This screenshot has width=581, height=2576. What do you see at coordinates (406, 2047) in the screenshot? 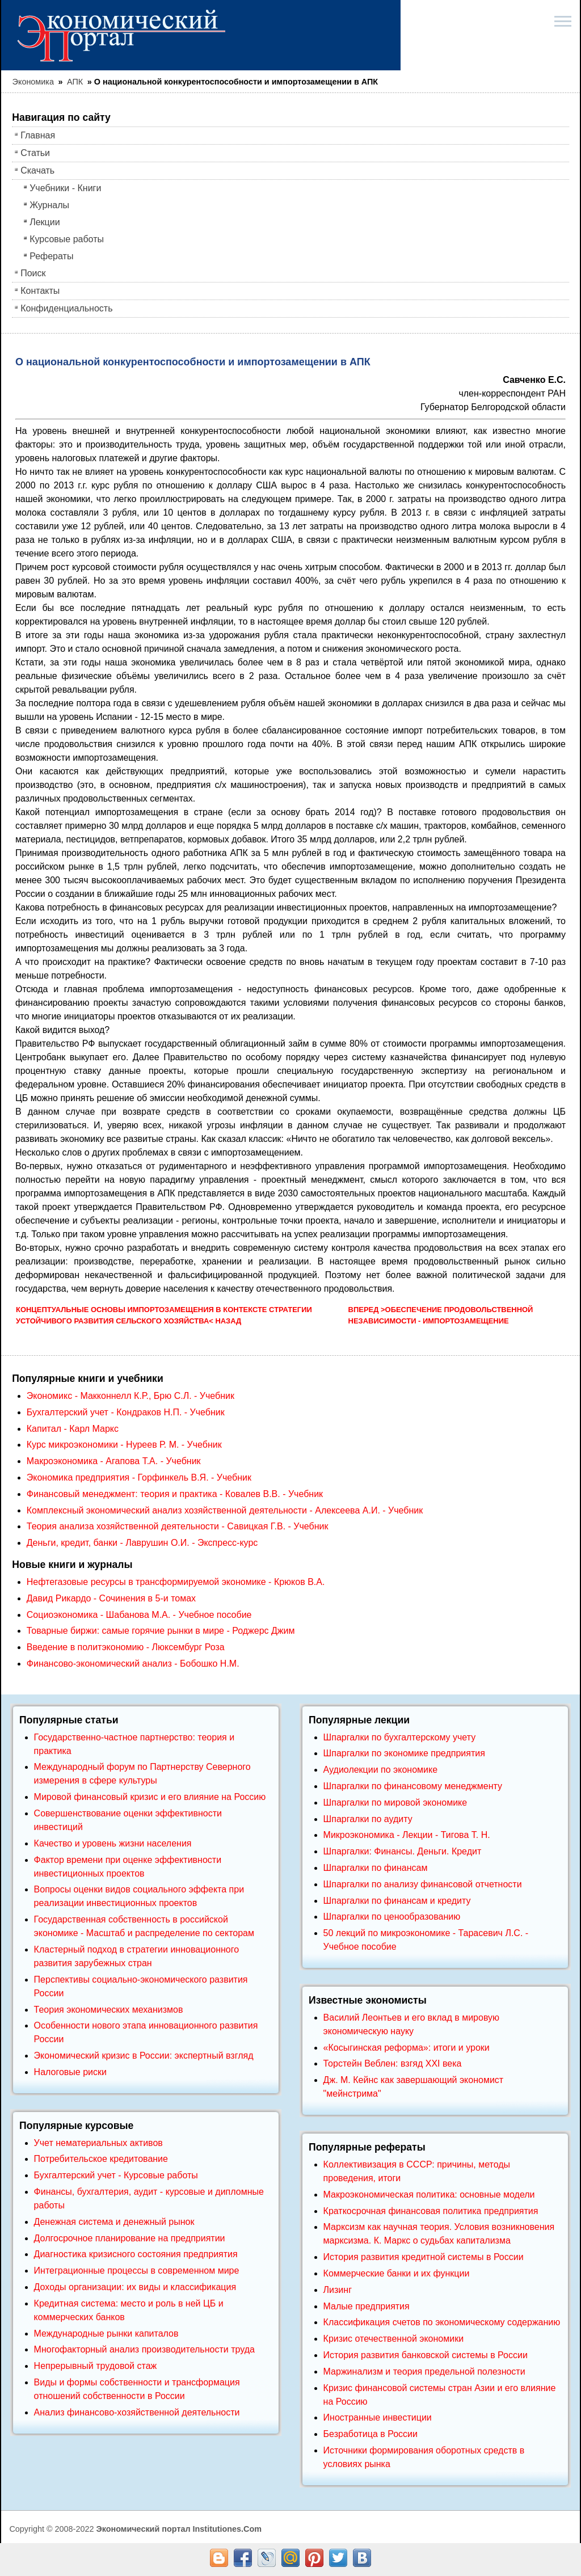
I see `«Косыгинская реформа»: итоги и уроки` at bounding box center [406, 2047].